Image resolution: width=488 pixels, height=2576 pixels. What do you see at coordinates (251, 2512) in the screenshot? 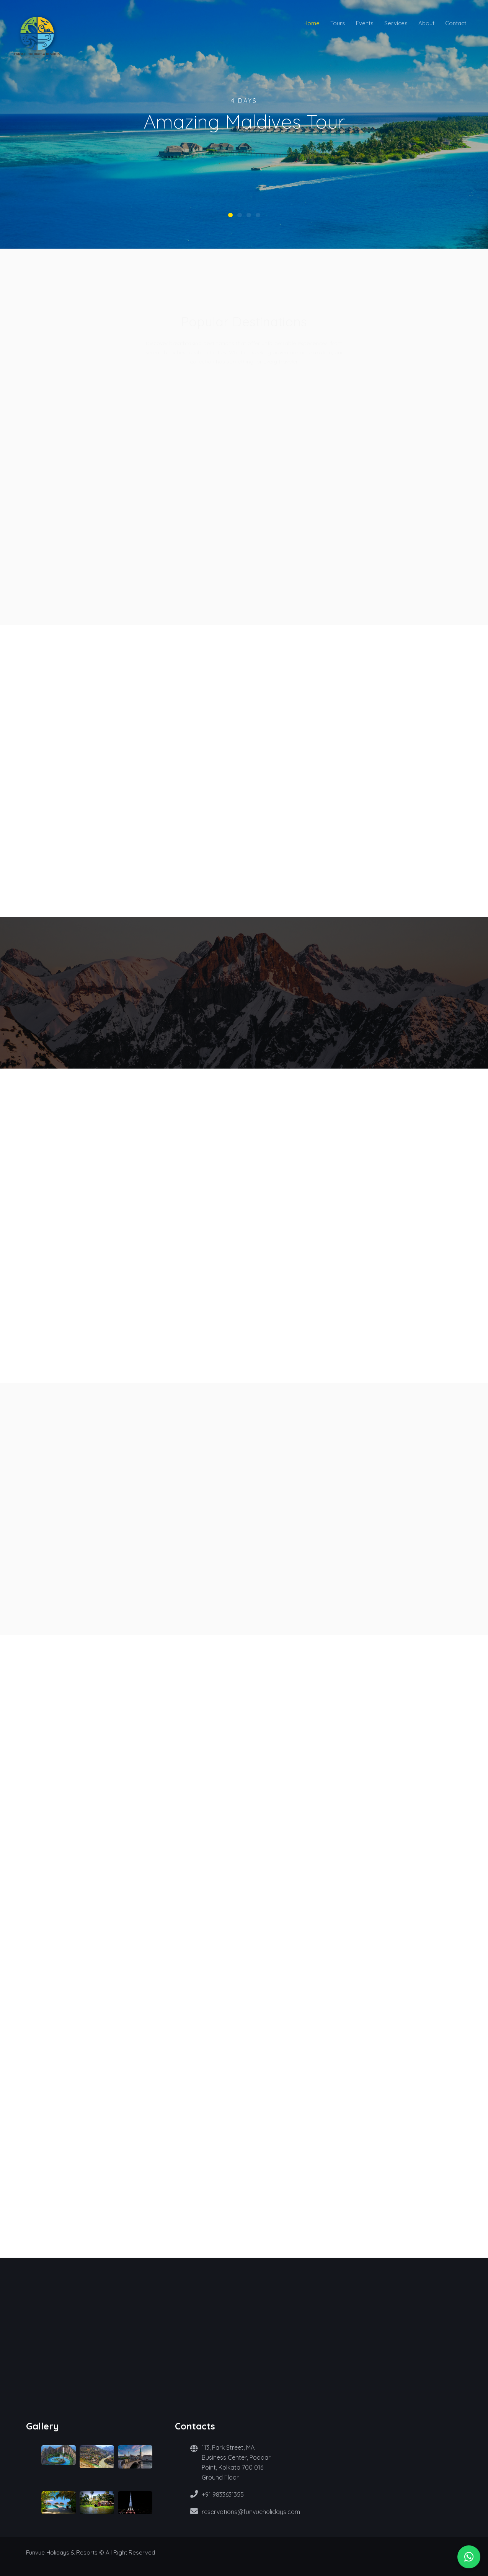
I see `reservations@funvueholidays.com` at bounding box center [251, 2512].